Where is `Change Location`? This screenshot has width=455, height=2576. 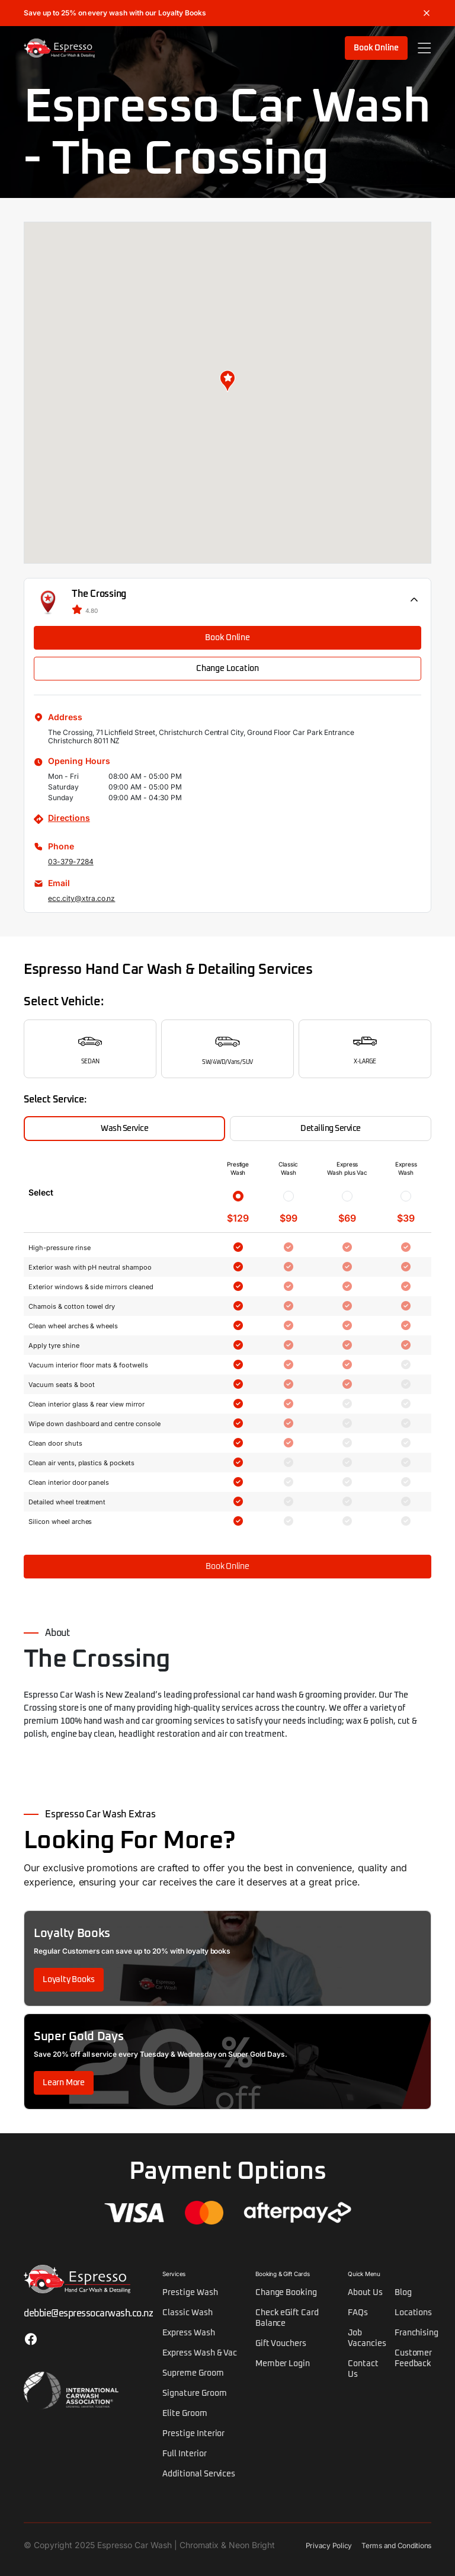 Change Location is located at coordinates (227, 668).